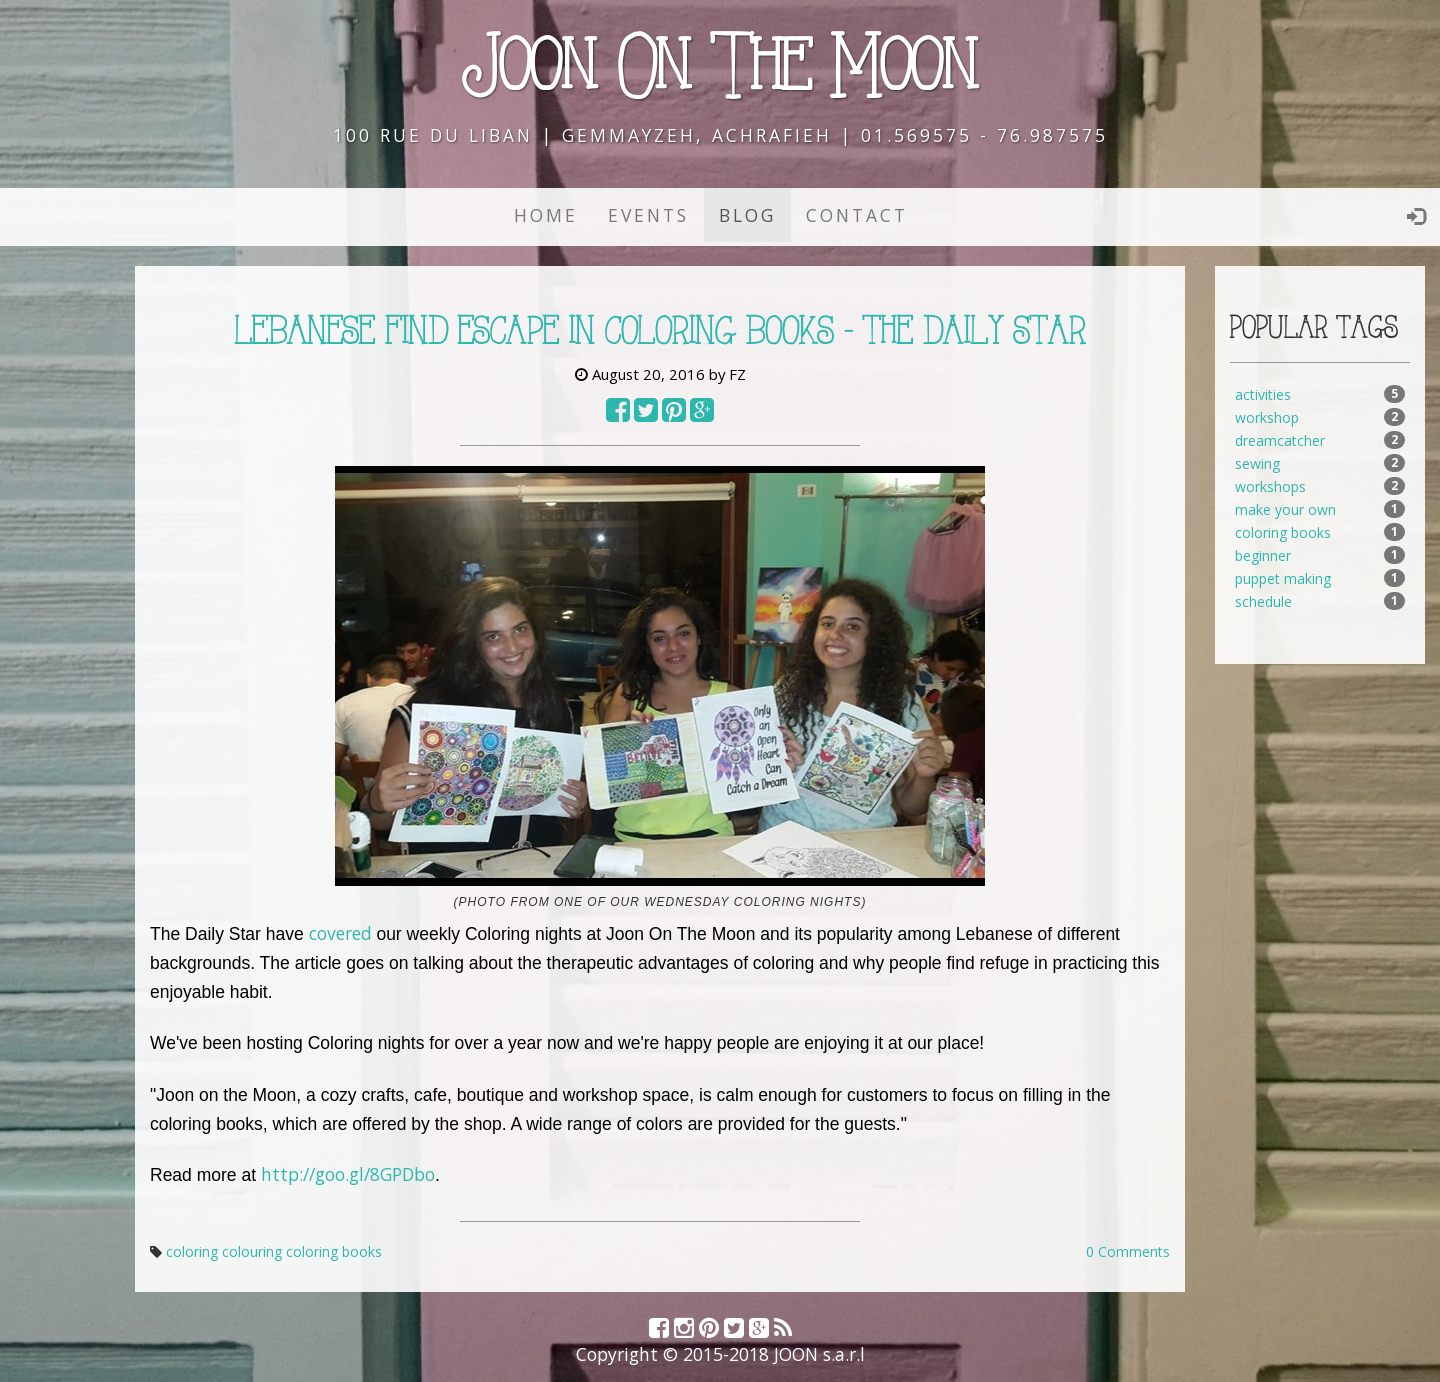  Describe the element at coordinates (648, 215) in the screenshot. I see `Events` at that location.